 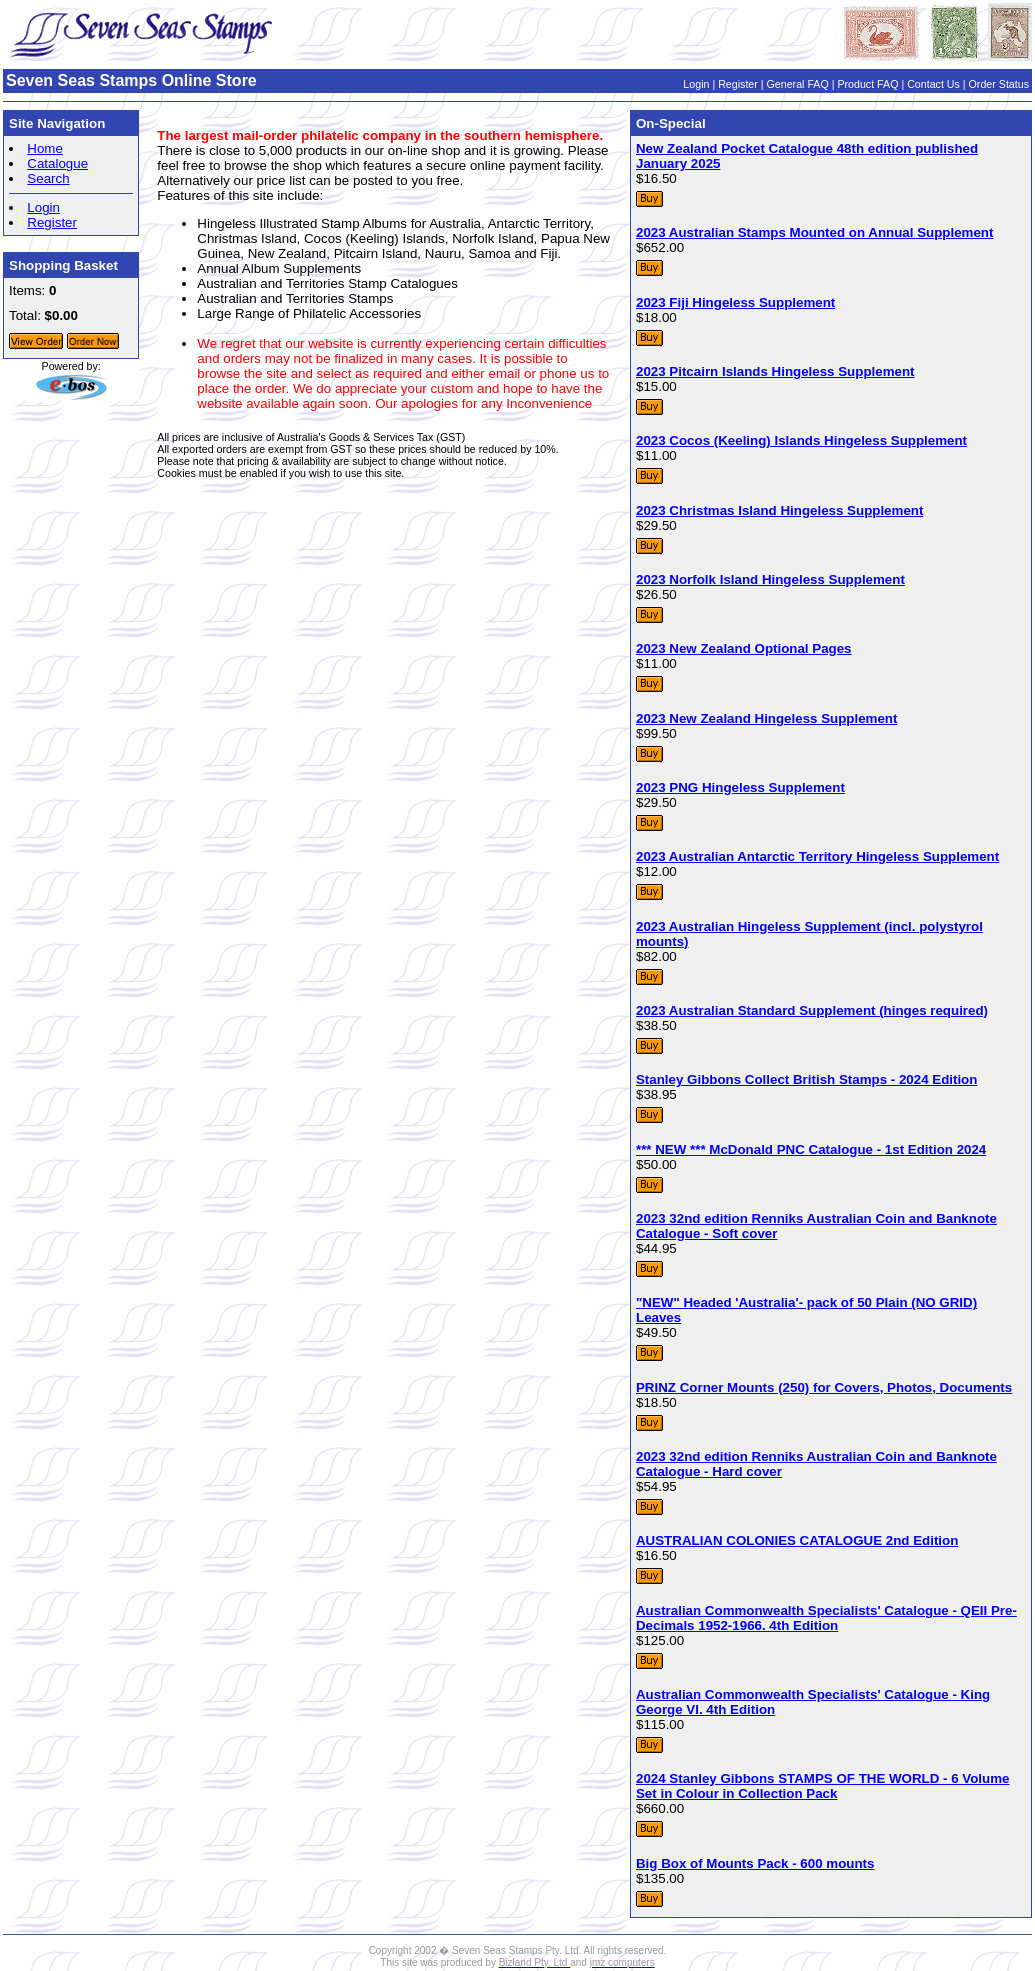 What do you see at coordinates (826, 1618) in the screenshot?
I see `Australian Commonwealth Specialists' Catalogue - QEII Pre-Decimals 1952-1966. 4th Edition` at bounding box center [826, 1618].